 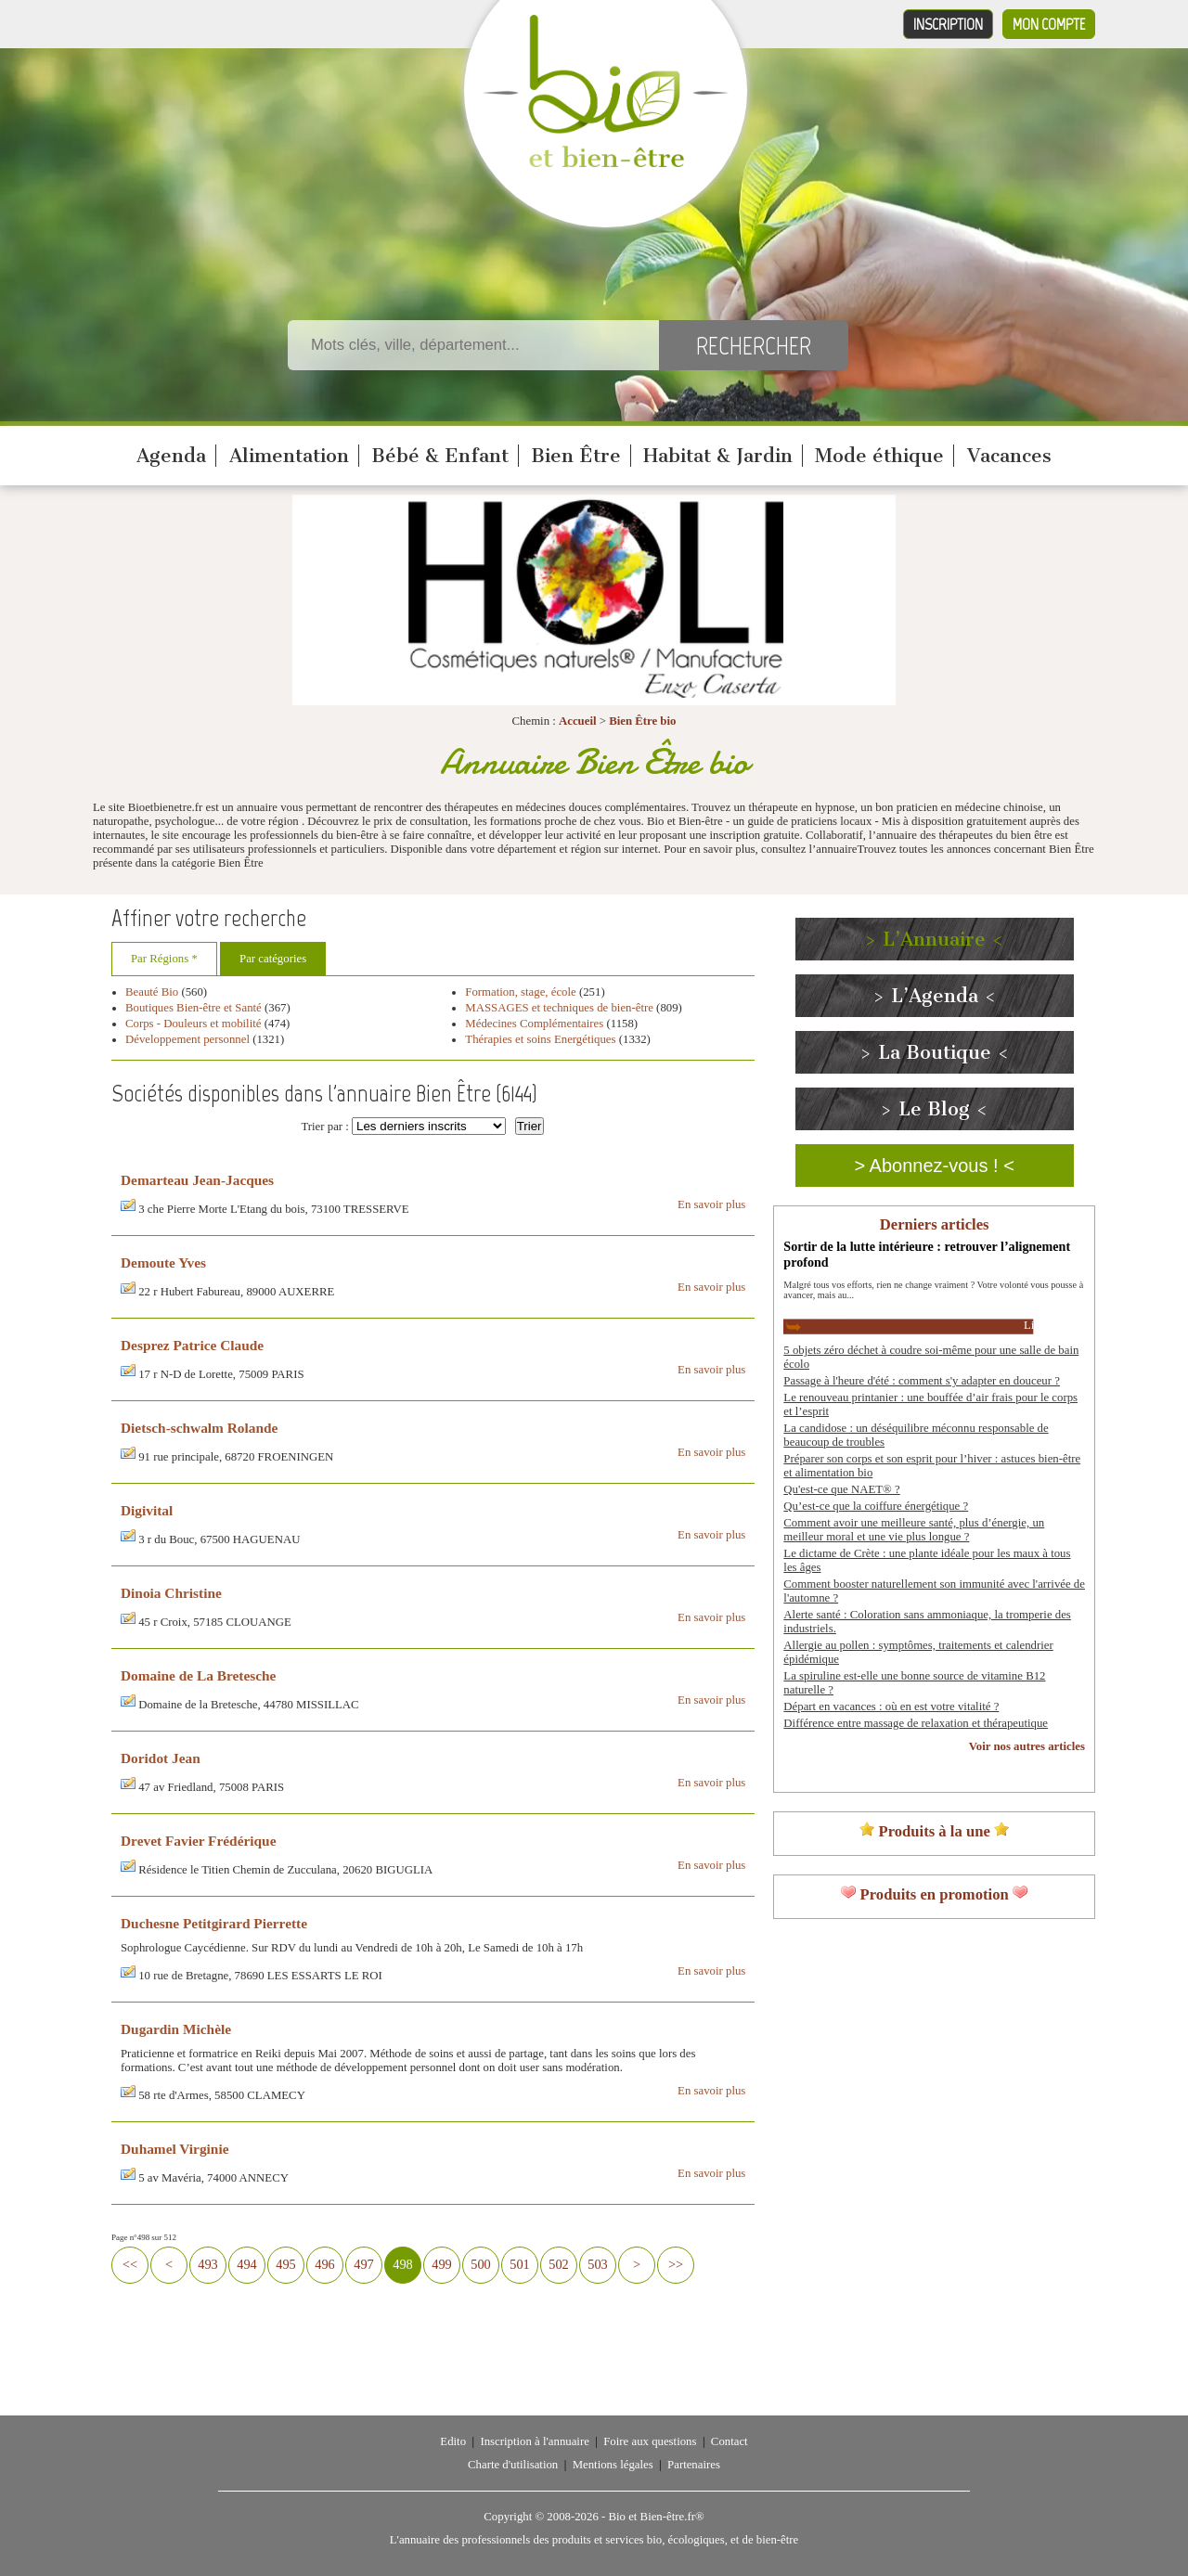 I want to click on Mon compte, so click(x=1049, y=24).